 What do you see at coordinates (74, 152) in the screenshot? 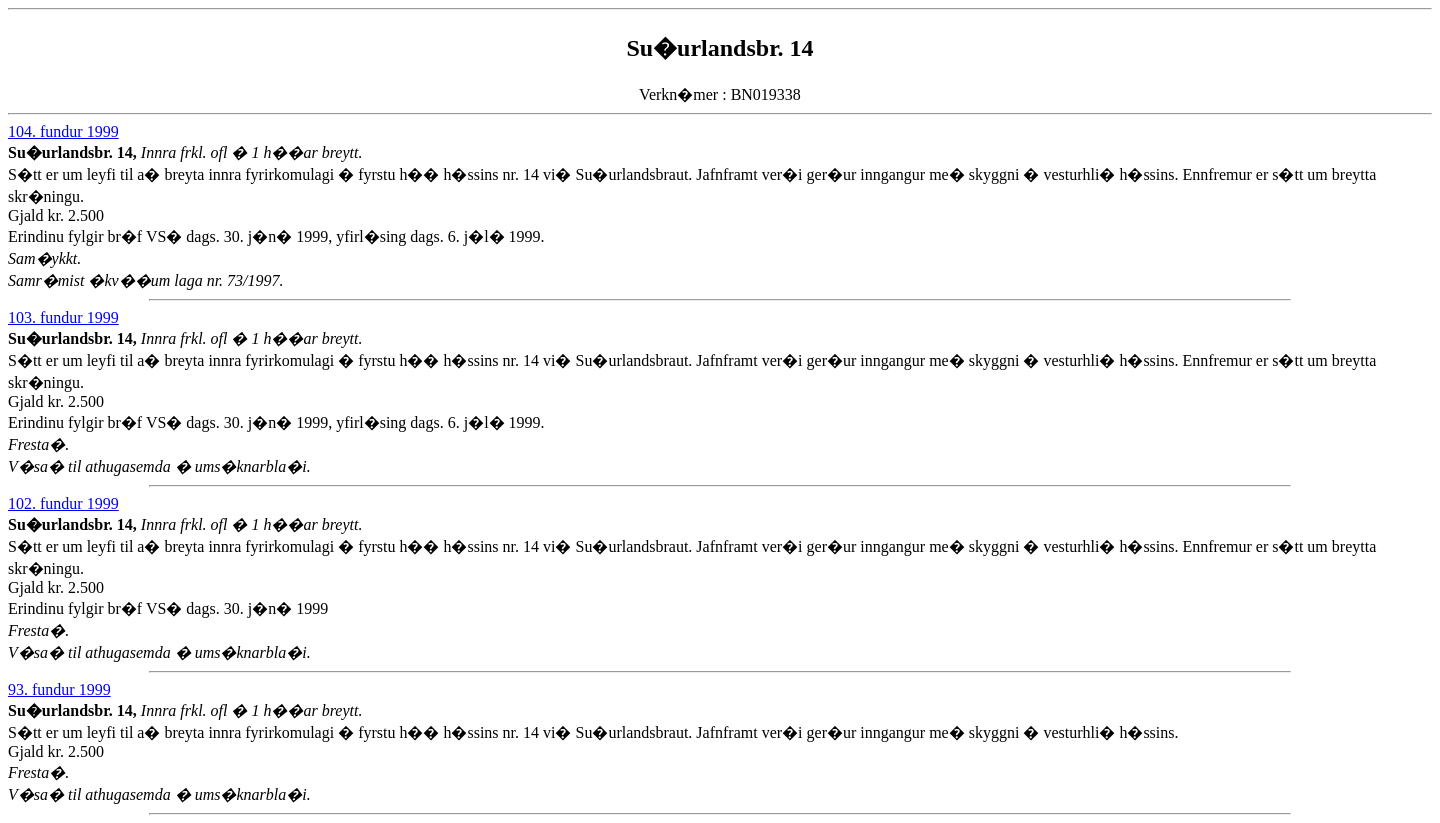
I see `Su�urlandsbr. 14,` at bounding box center [74, 152].